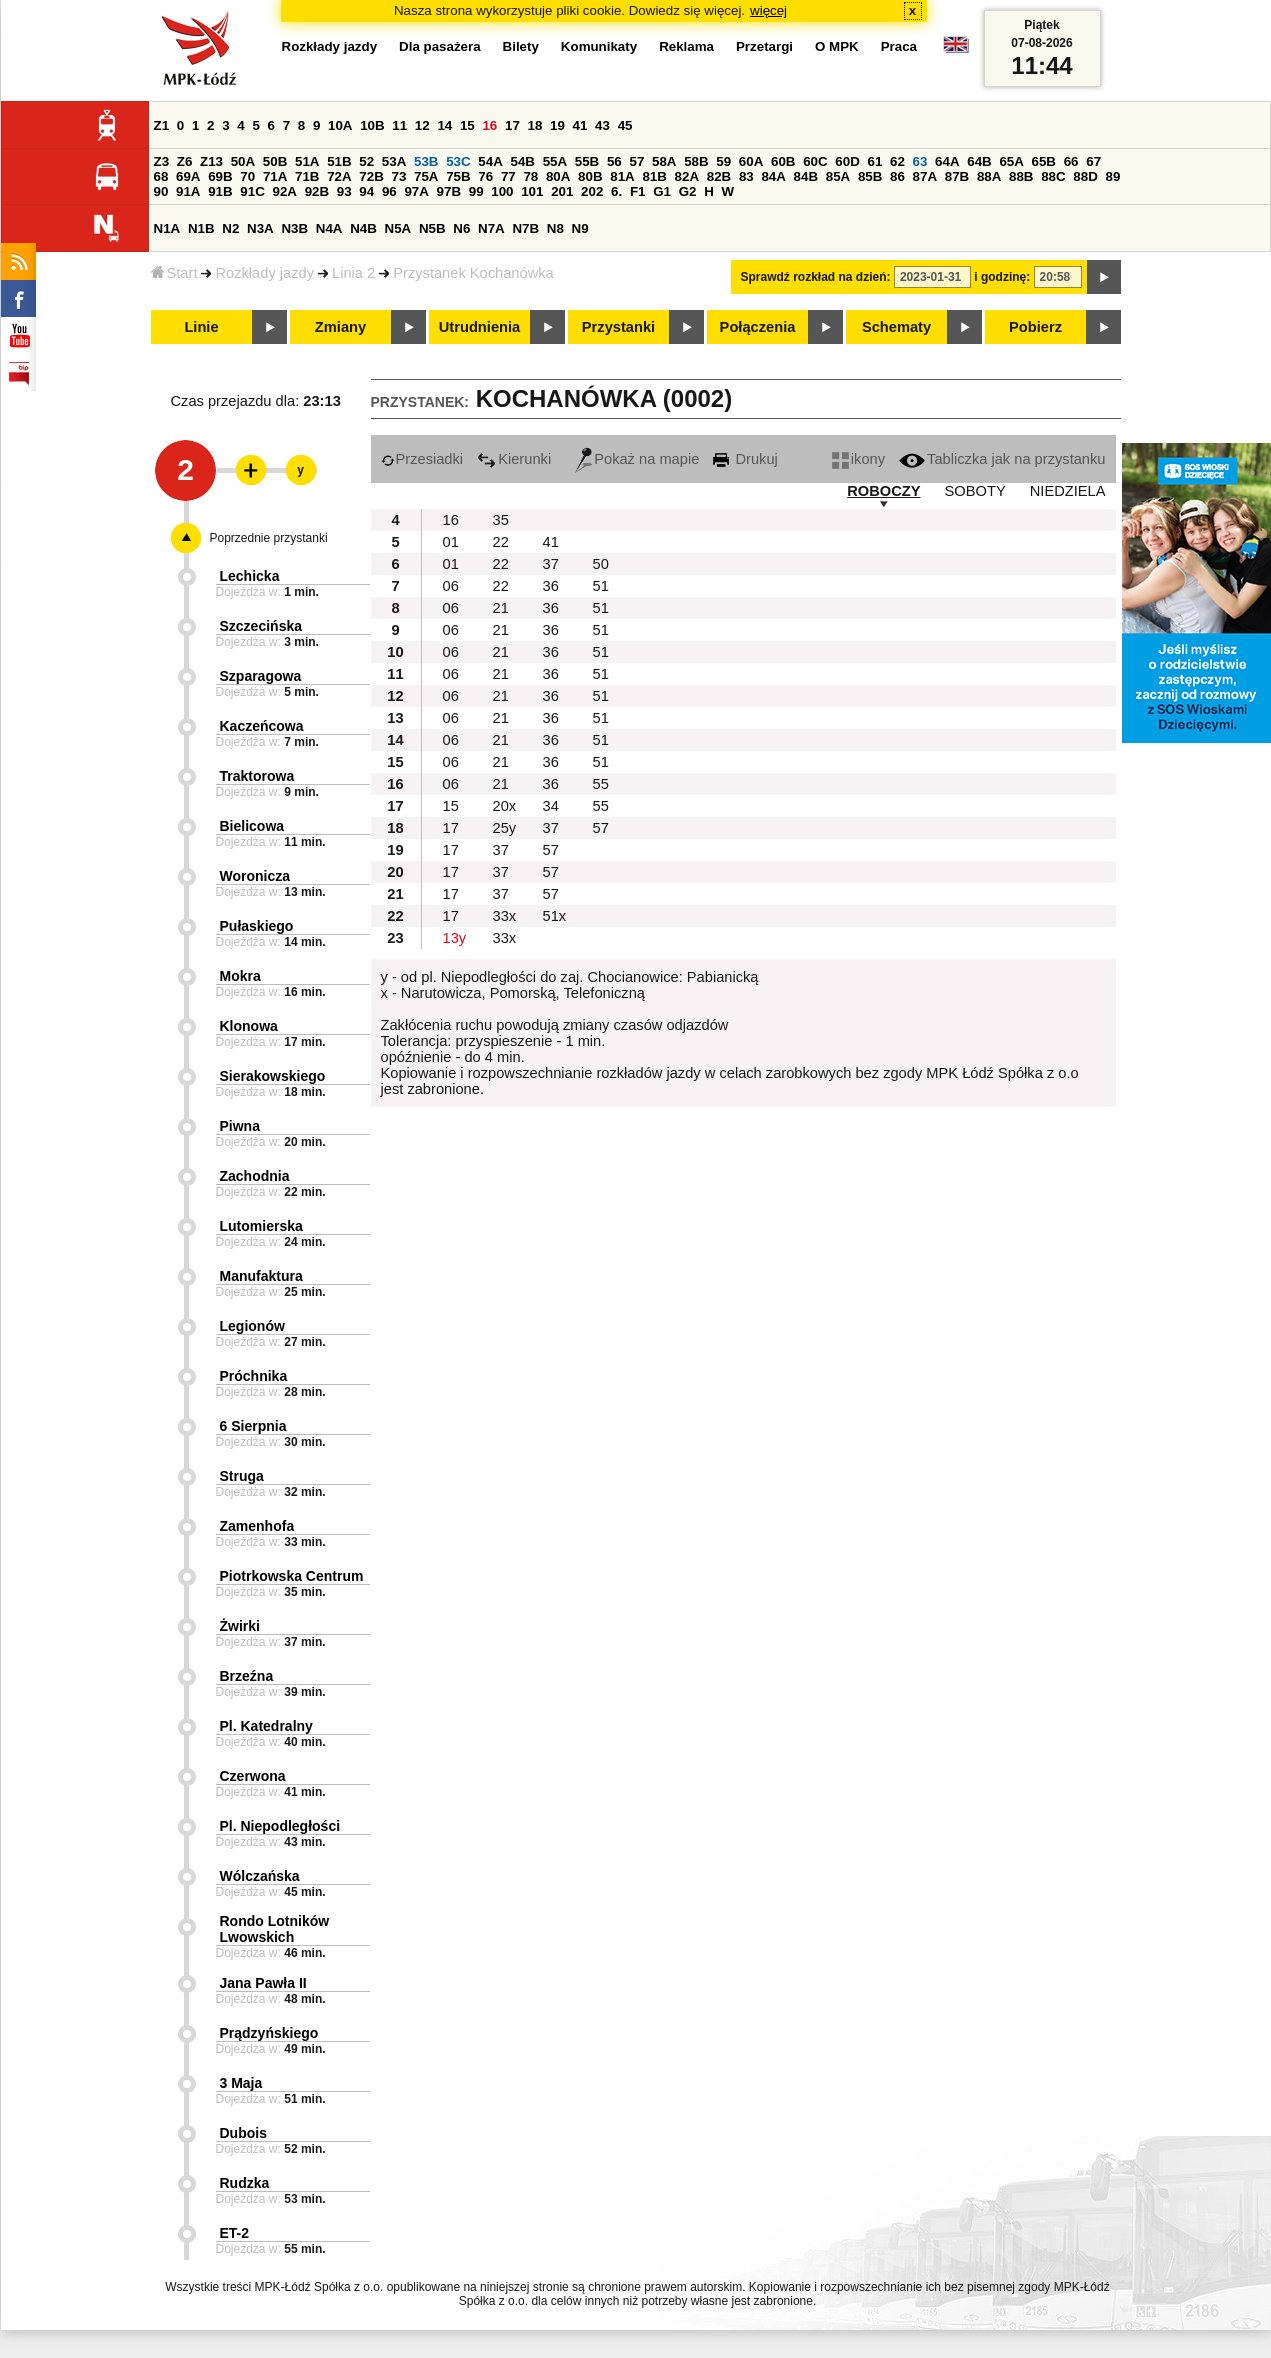  Describe the element at coordinates (162, 161) in the screenshot. I see `Z3` at that location.